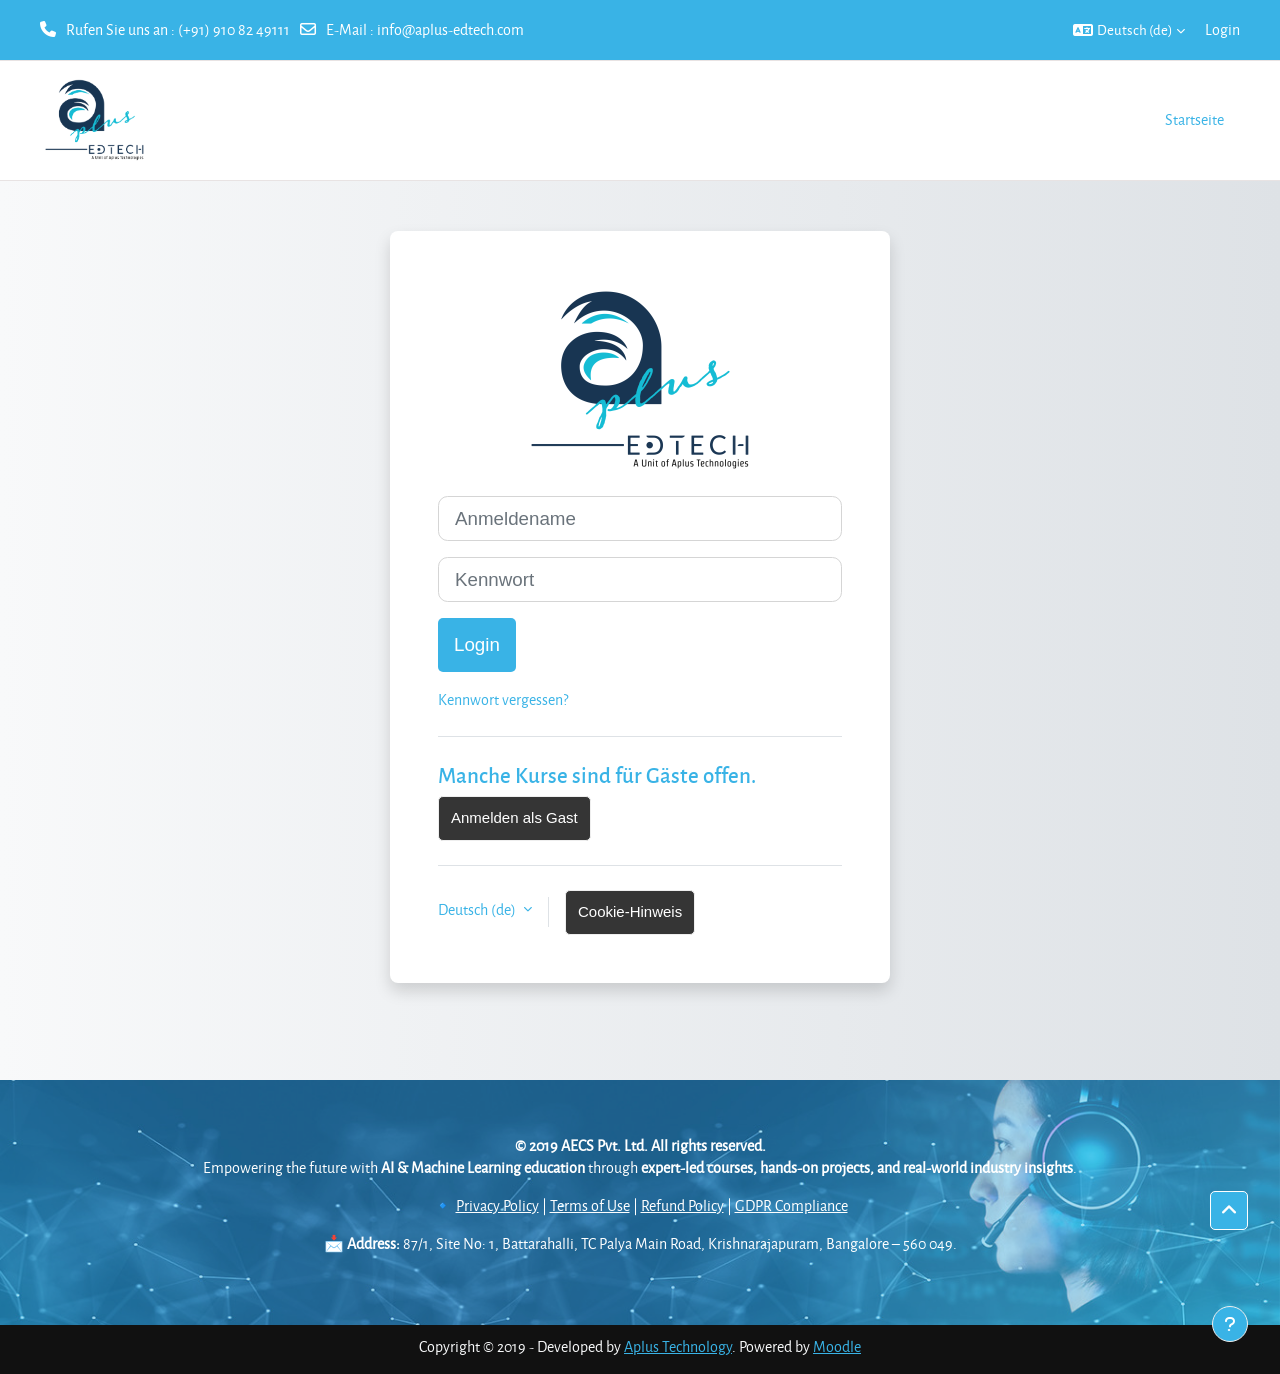  I want to click on Login, so click(1222, 29).